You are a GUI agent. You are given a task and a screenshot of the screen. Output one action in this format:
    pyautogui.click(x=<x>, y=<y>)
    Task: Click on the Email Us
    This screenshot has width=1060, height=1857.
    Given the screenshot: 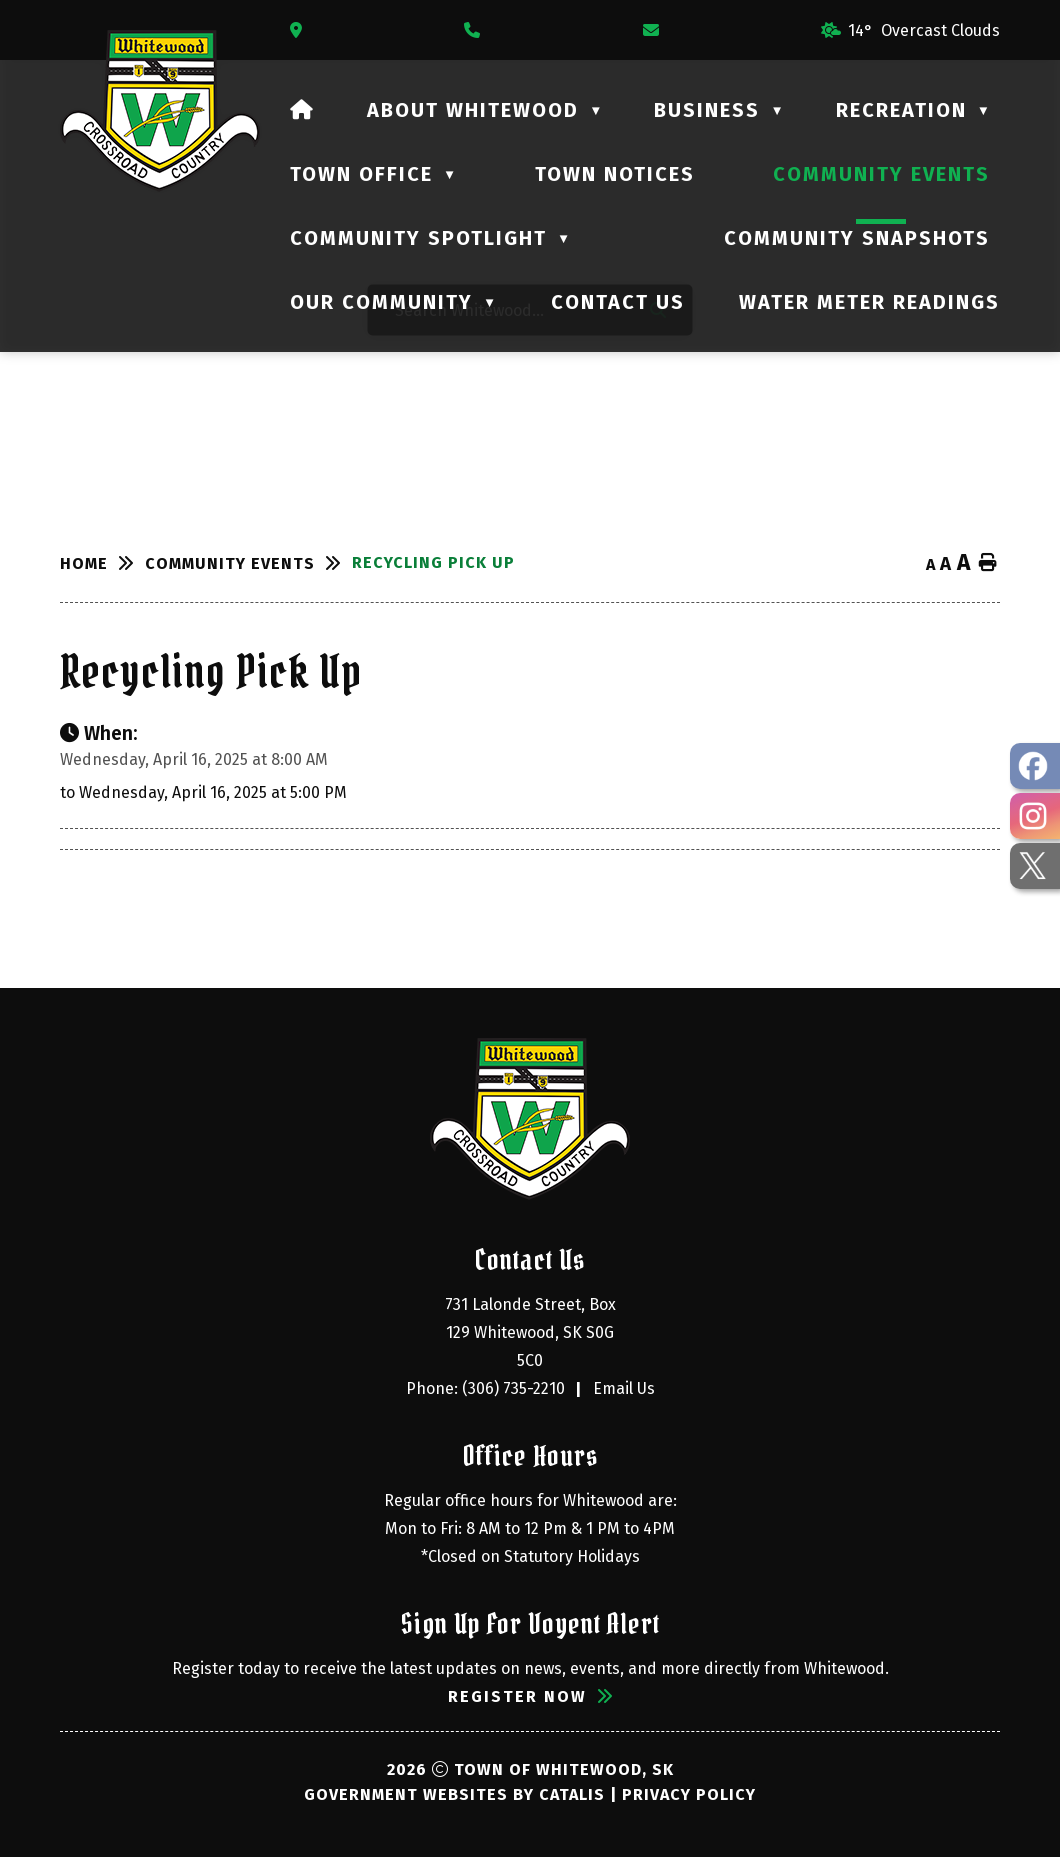 What is the action you would take?
    pyautogui.click(x=624, y=1388)
    